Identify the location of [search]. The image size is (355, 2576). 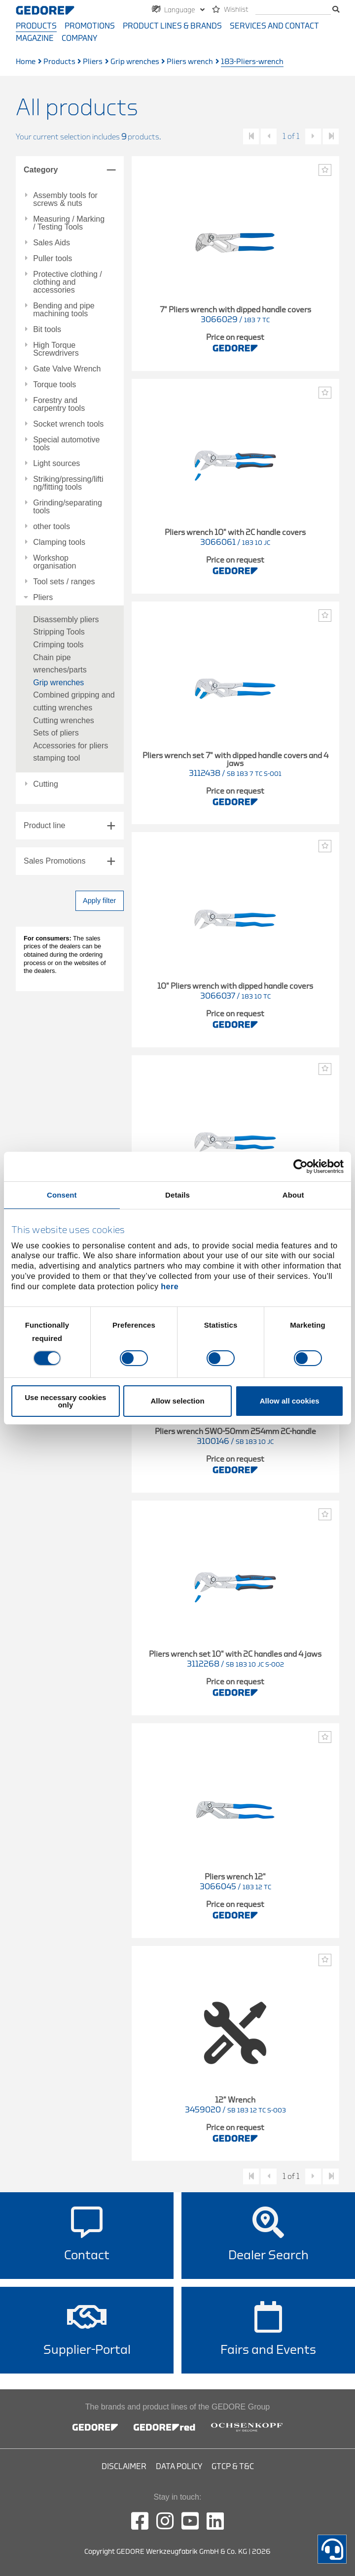
(293, 10).